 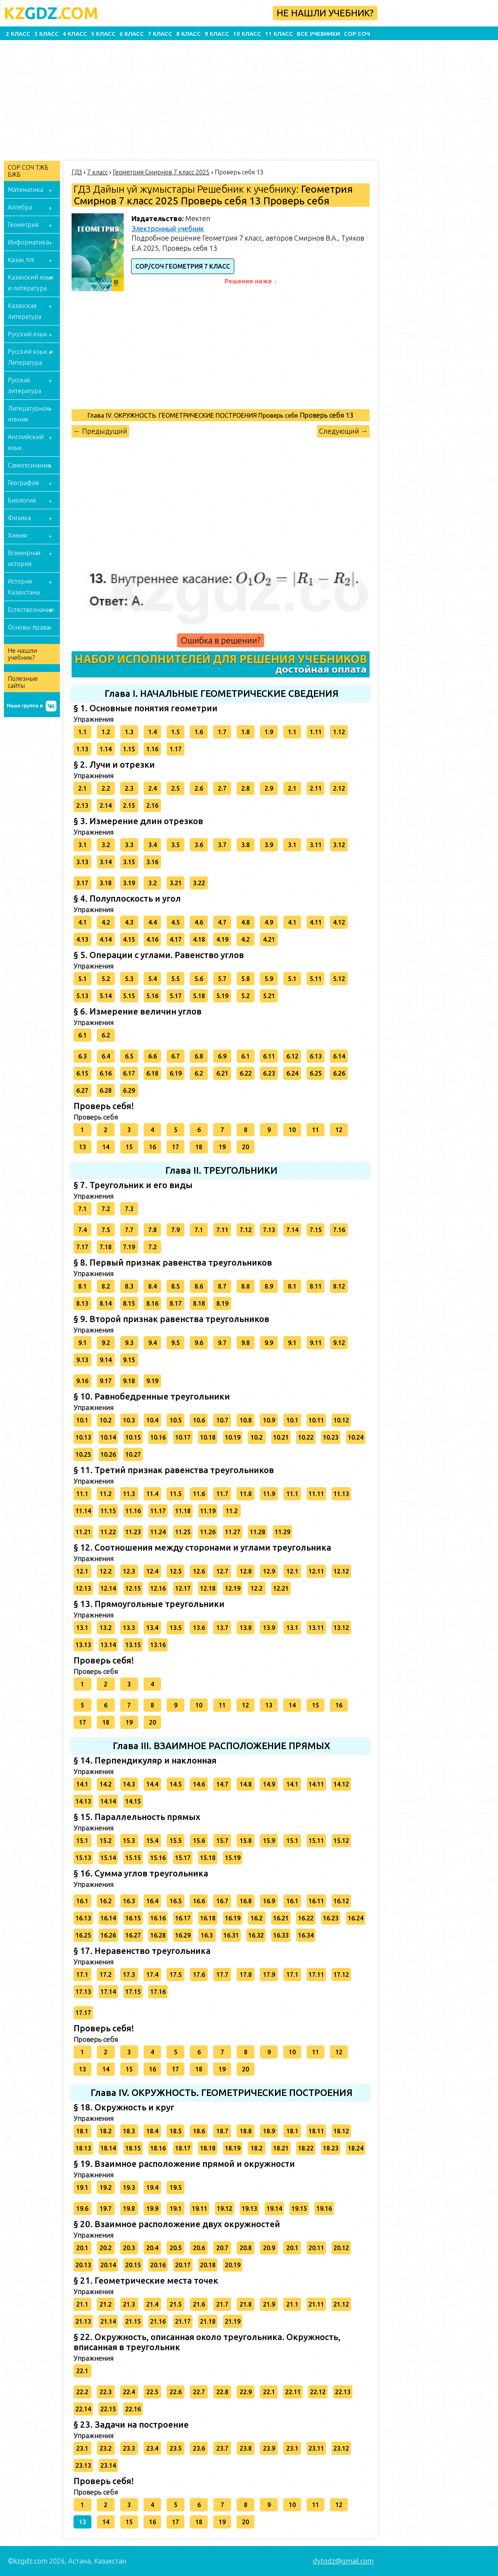 What do you see at coordinates (83, 1454) in the screenshot?
I see `10.25` at bounding box center [83, 1454].